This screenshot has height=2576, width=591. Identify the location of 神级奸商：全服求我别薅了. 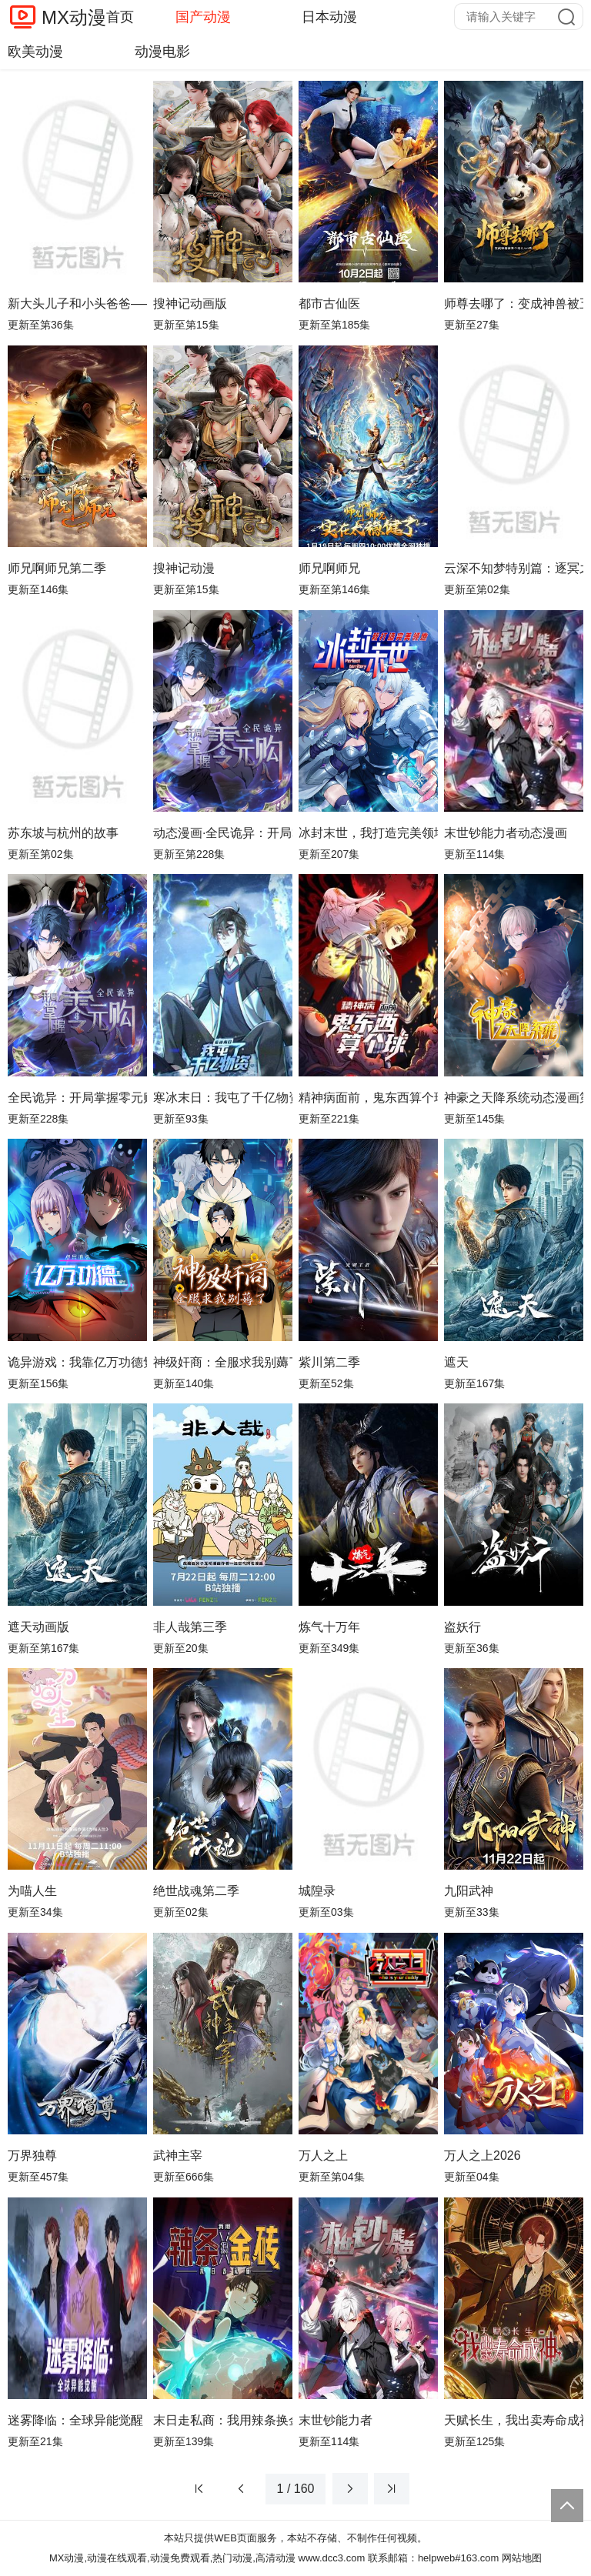
(222, 1362).